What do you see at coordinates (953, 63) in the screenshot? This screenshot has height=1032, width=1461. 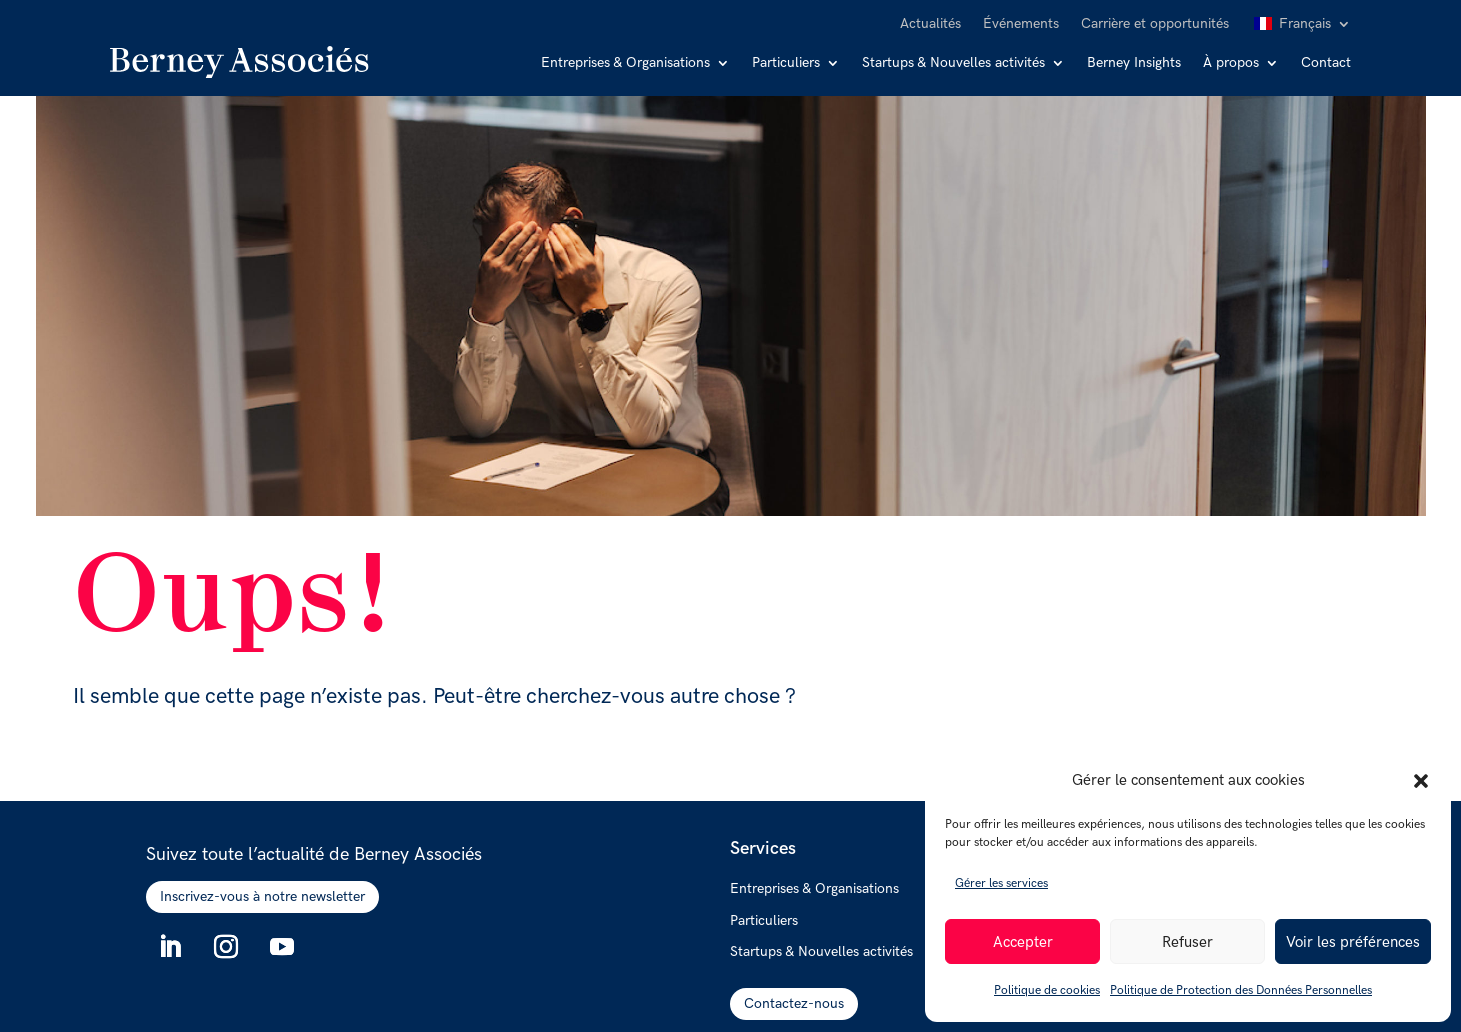 I see `Startups & Nouvelles activités` at bounding box center [953, 63].